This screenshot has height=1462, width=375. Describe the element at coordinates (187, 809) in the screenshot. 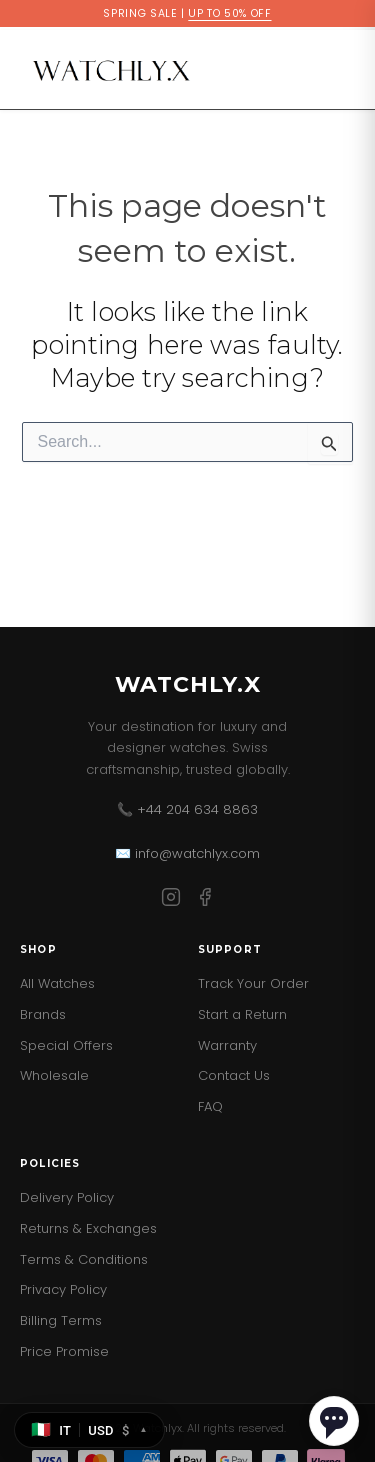

I see `📞 +44 204 634 8863` at that location.